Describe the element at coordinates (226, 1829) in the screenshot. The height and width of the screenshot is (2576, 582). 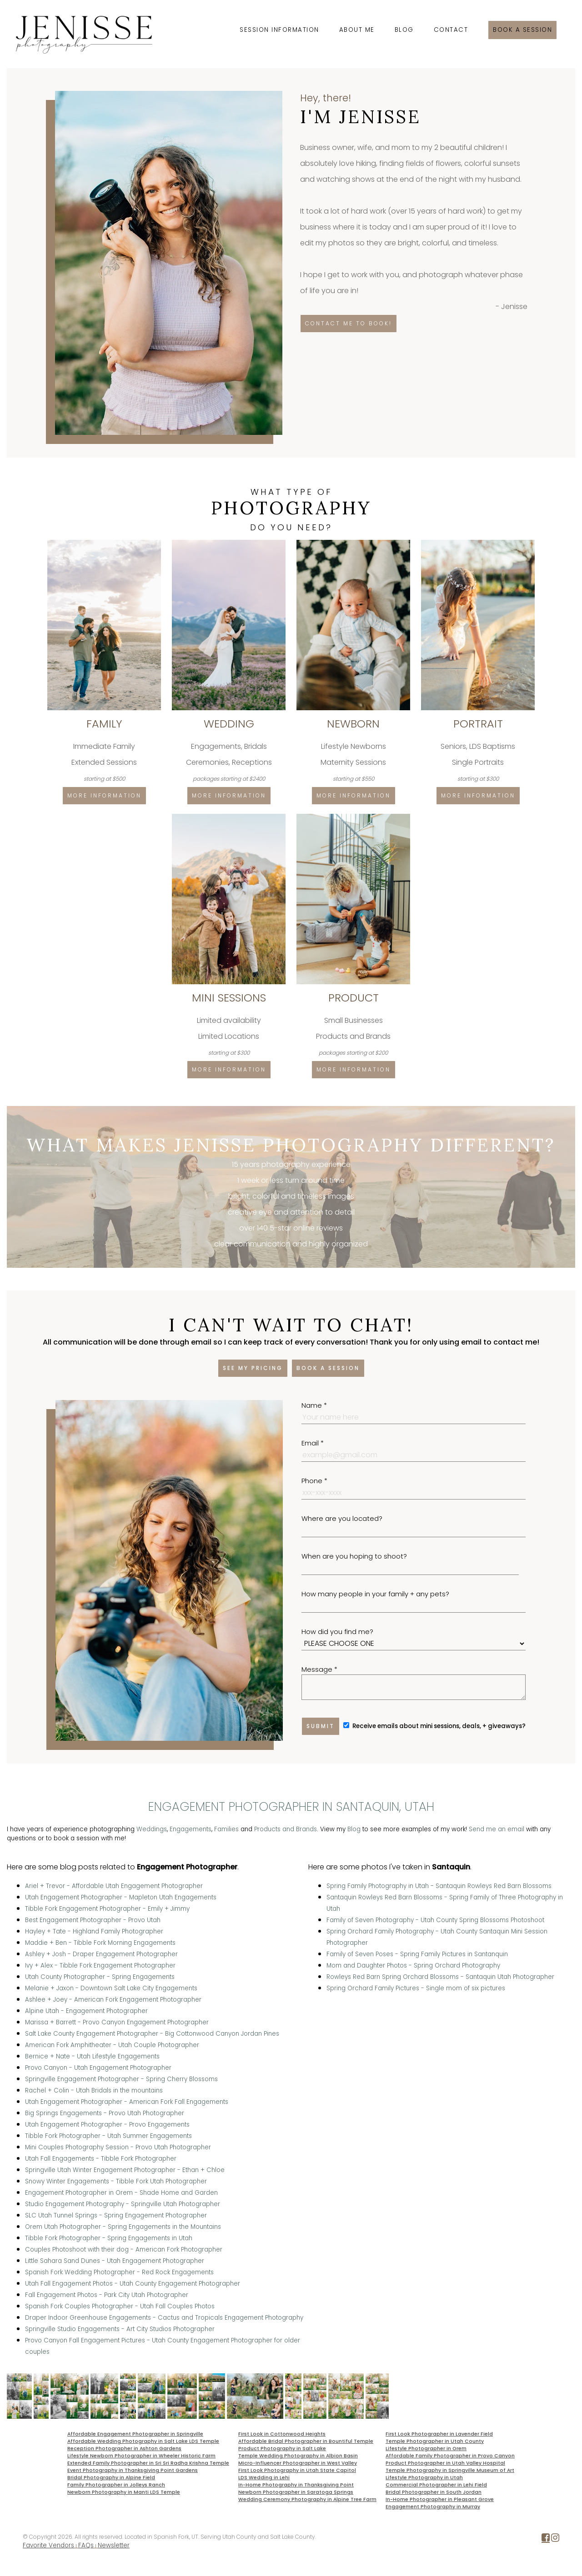
I see `Families` at that location.